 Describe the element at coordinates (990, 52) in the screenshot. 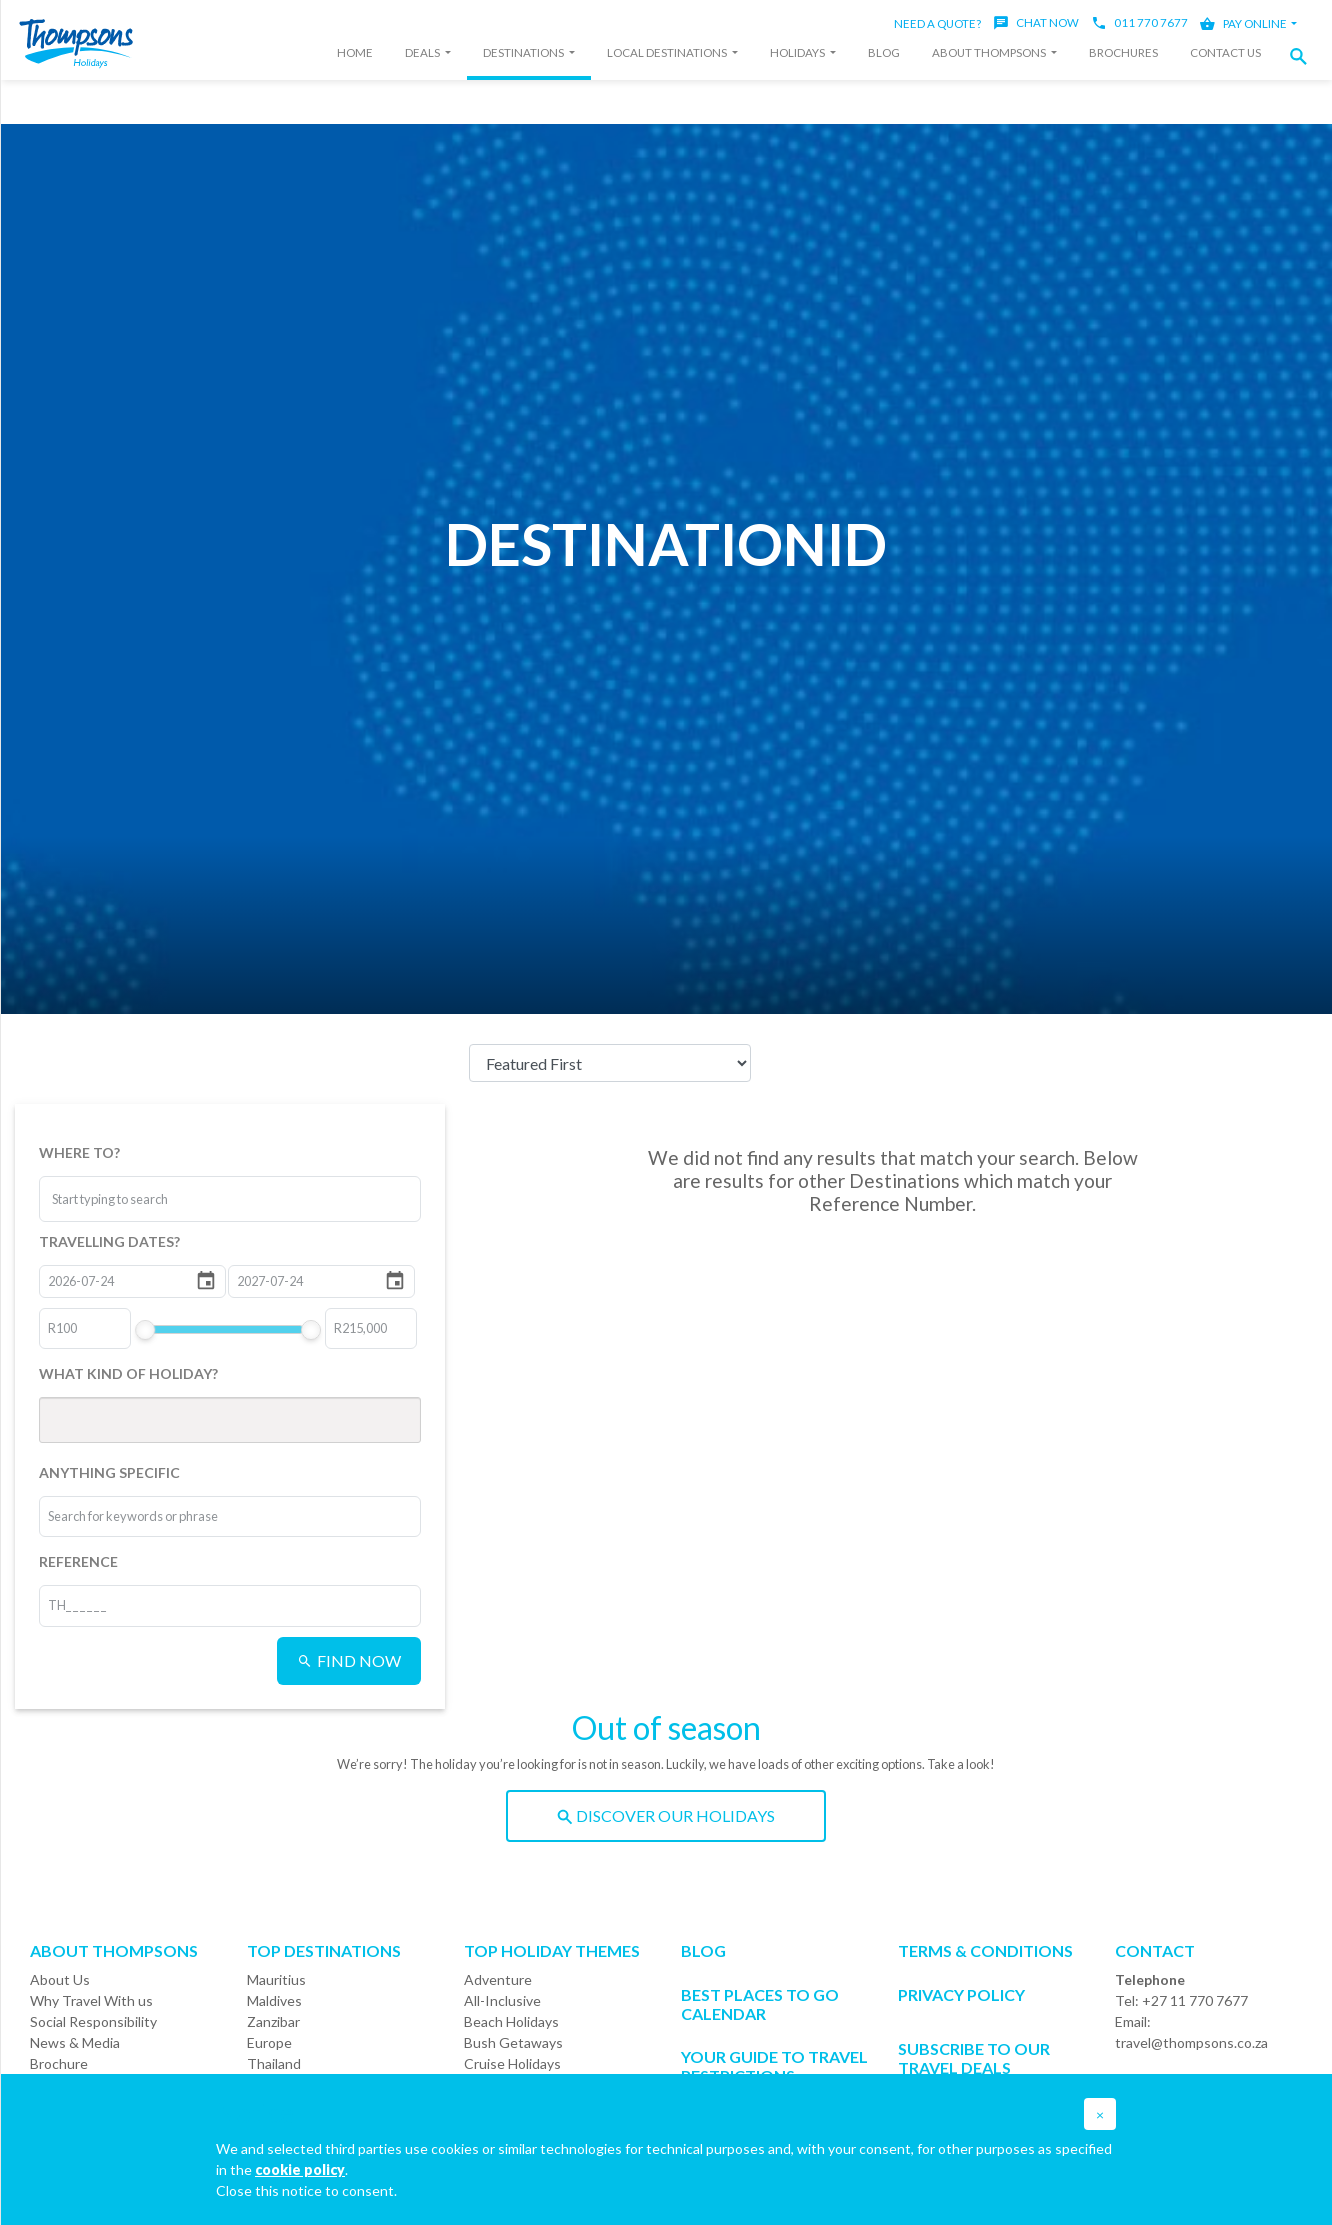

I see `About Thompsons` at that location.